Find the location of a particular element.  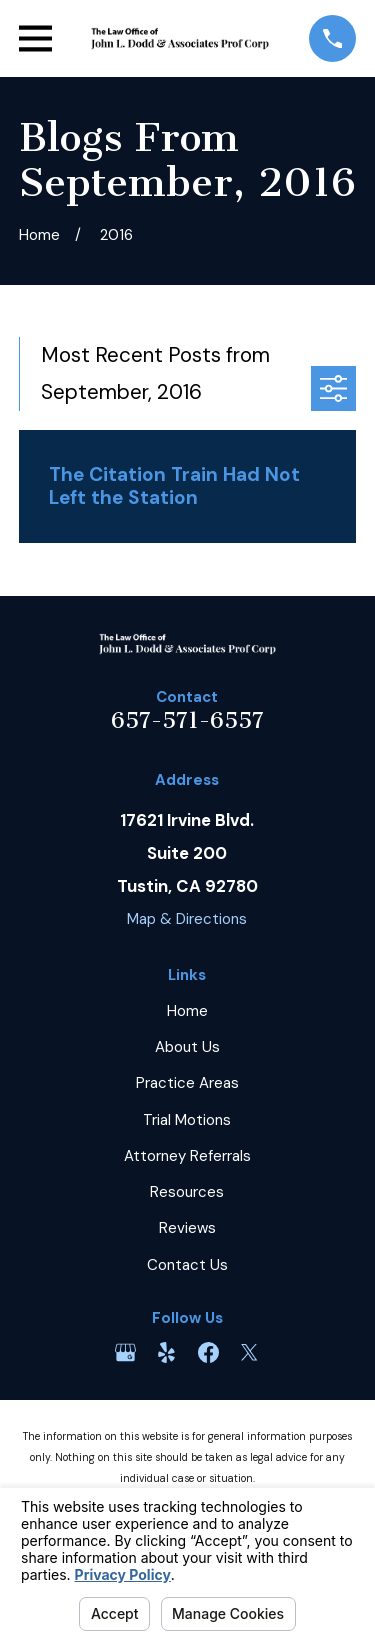

[Facebook] is located at coordinates (208, 1352).